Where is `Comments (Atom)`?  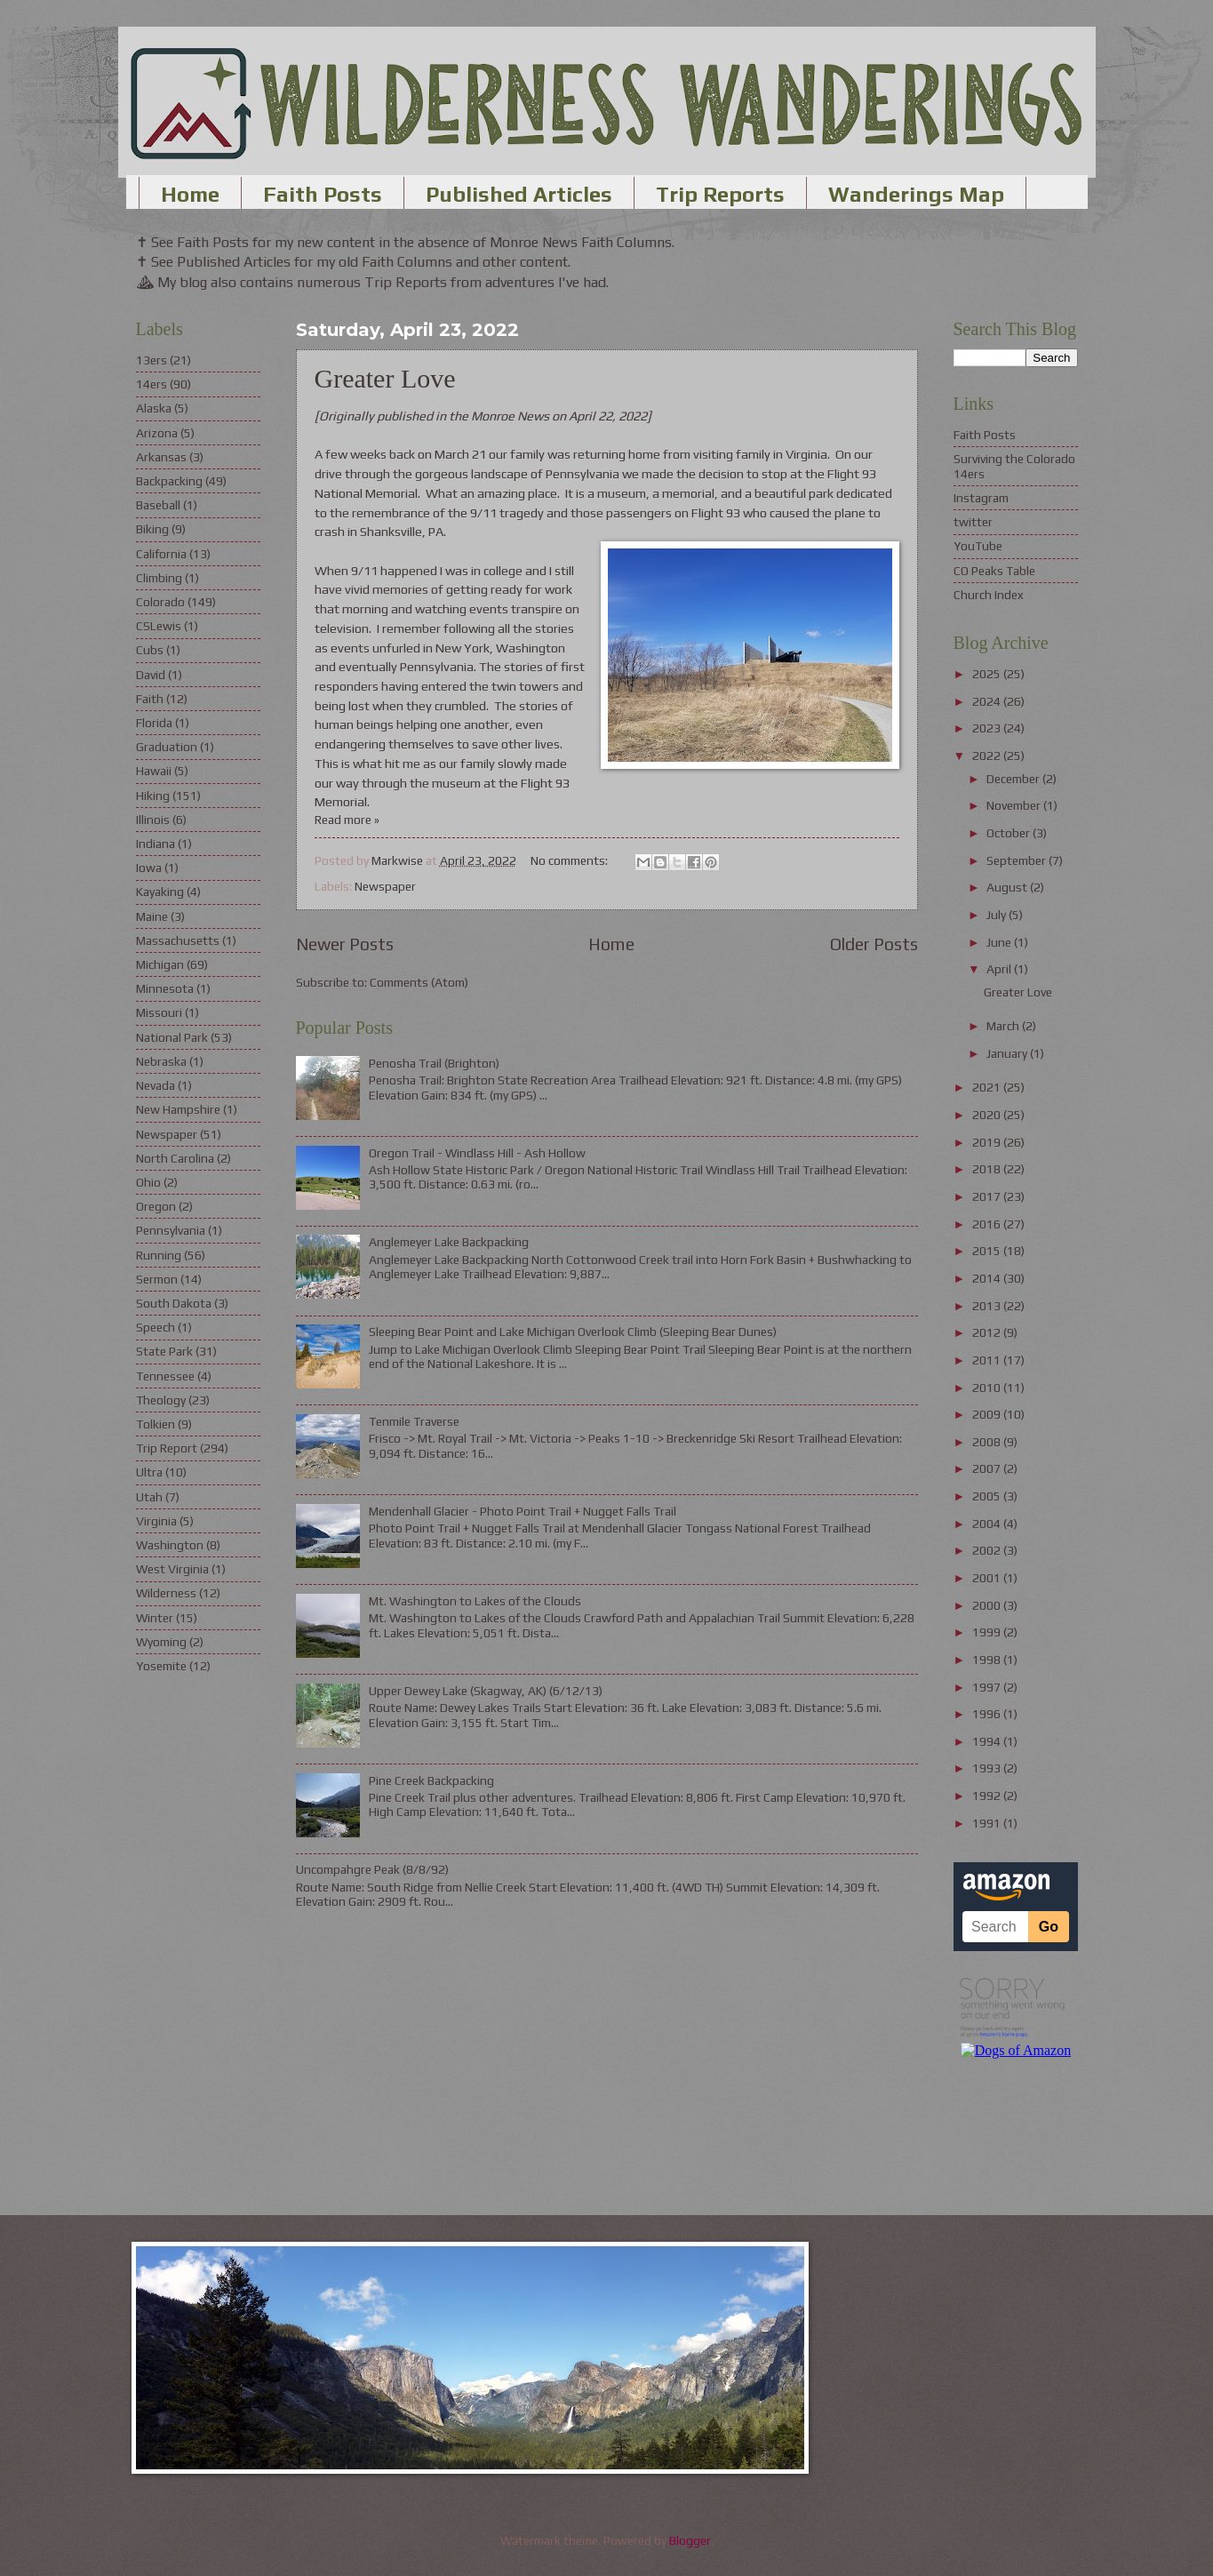 Comments (Atom) is located at coordinates (419, 982).